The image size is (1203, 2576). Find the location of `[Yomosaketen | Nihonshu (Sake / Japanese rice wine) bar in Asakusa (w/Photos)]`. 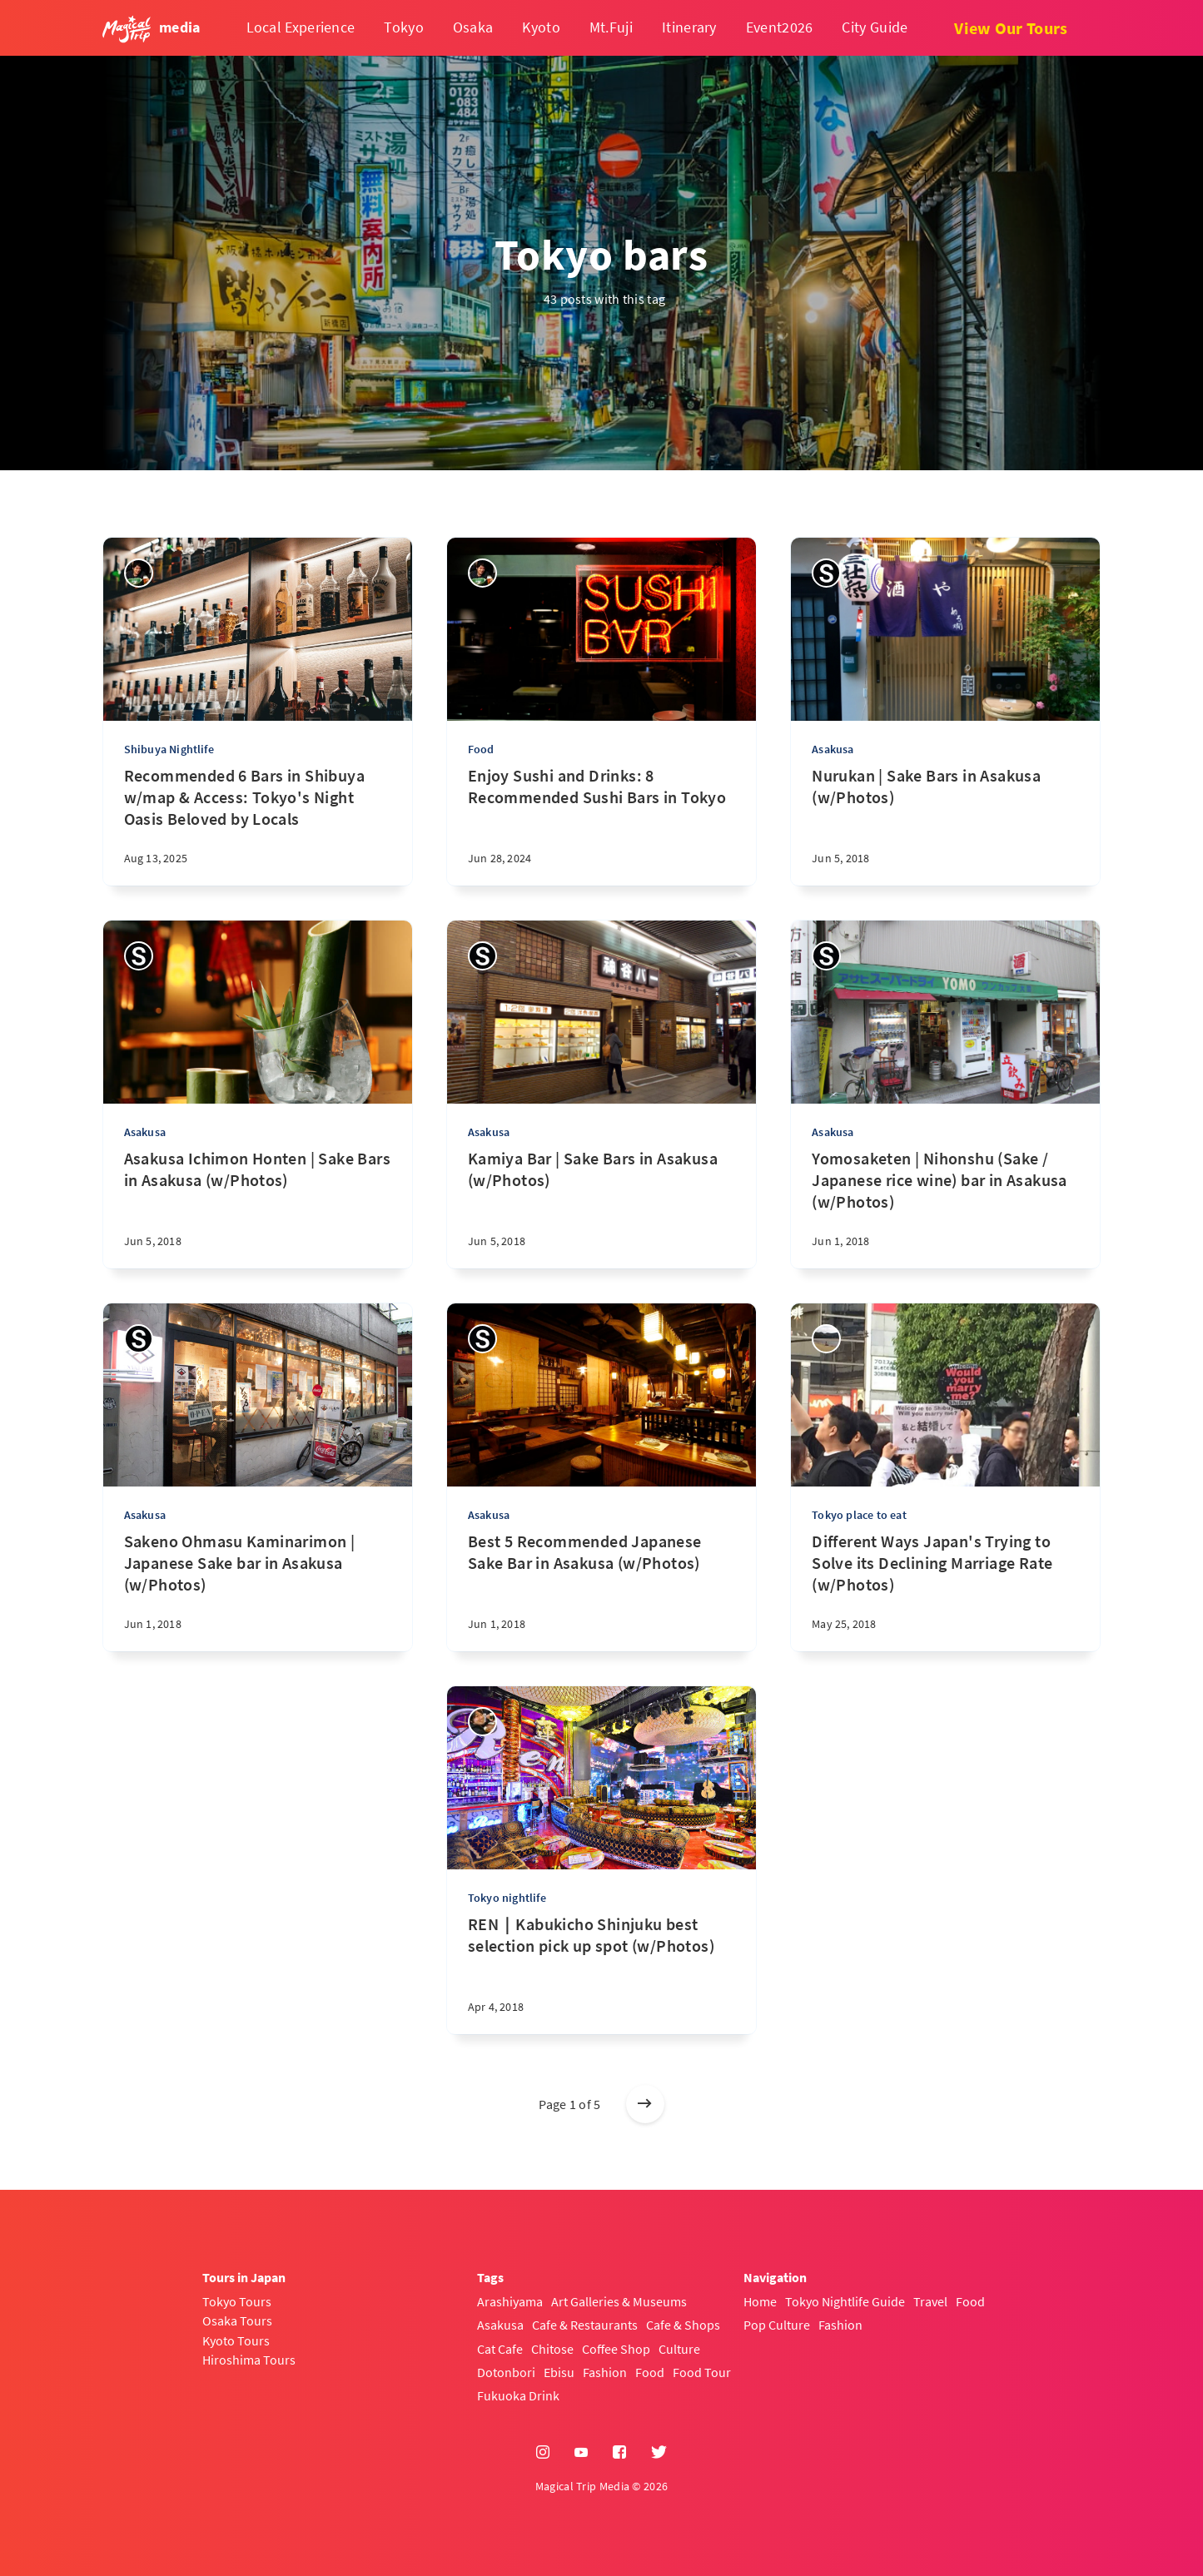

[Yomosaketen | Nihonshu (Sake / Japanese rice wine) bar in Asakusa (w/Photos)] is located at coordinates (945, 1208).